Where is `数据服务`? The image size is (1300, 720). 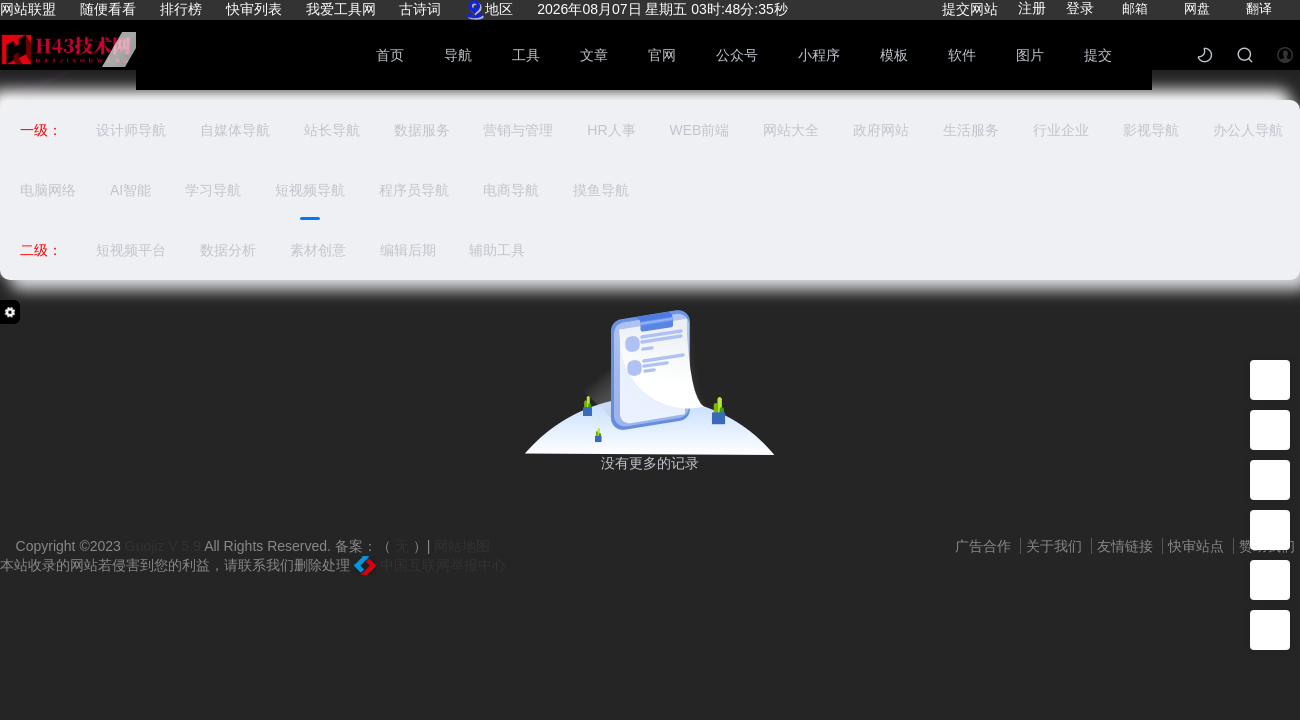 数据服务 is located at coordinates (422, 130).